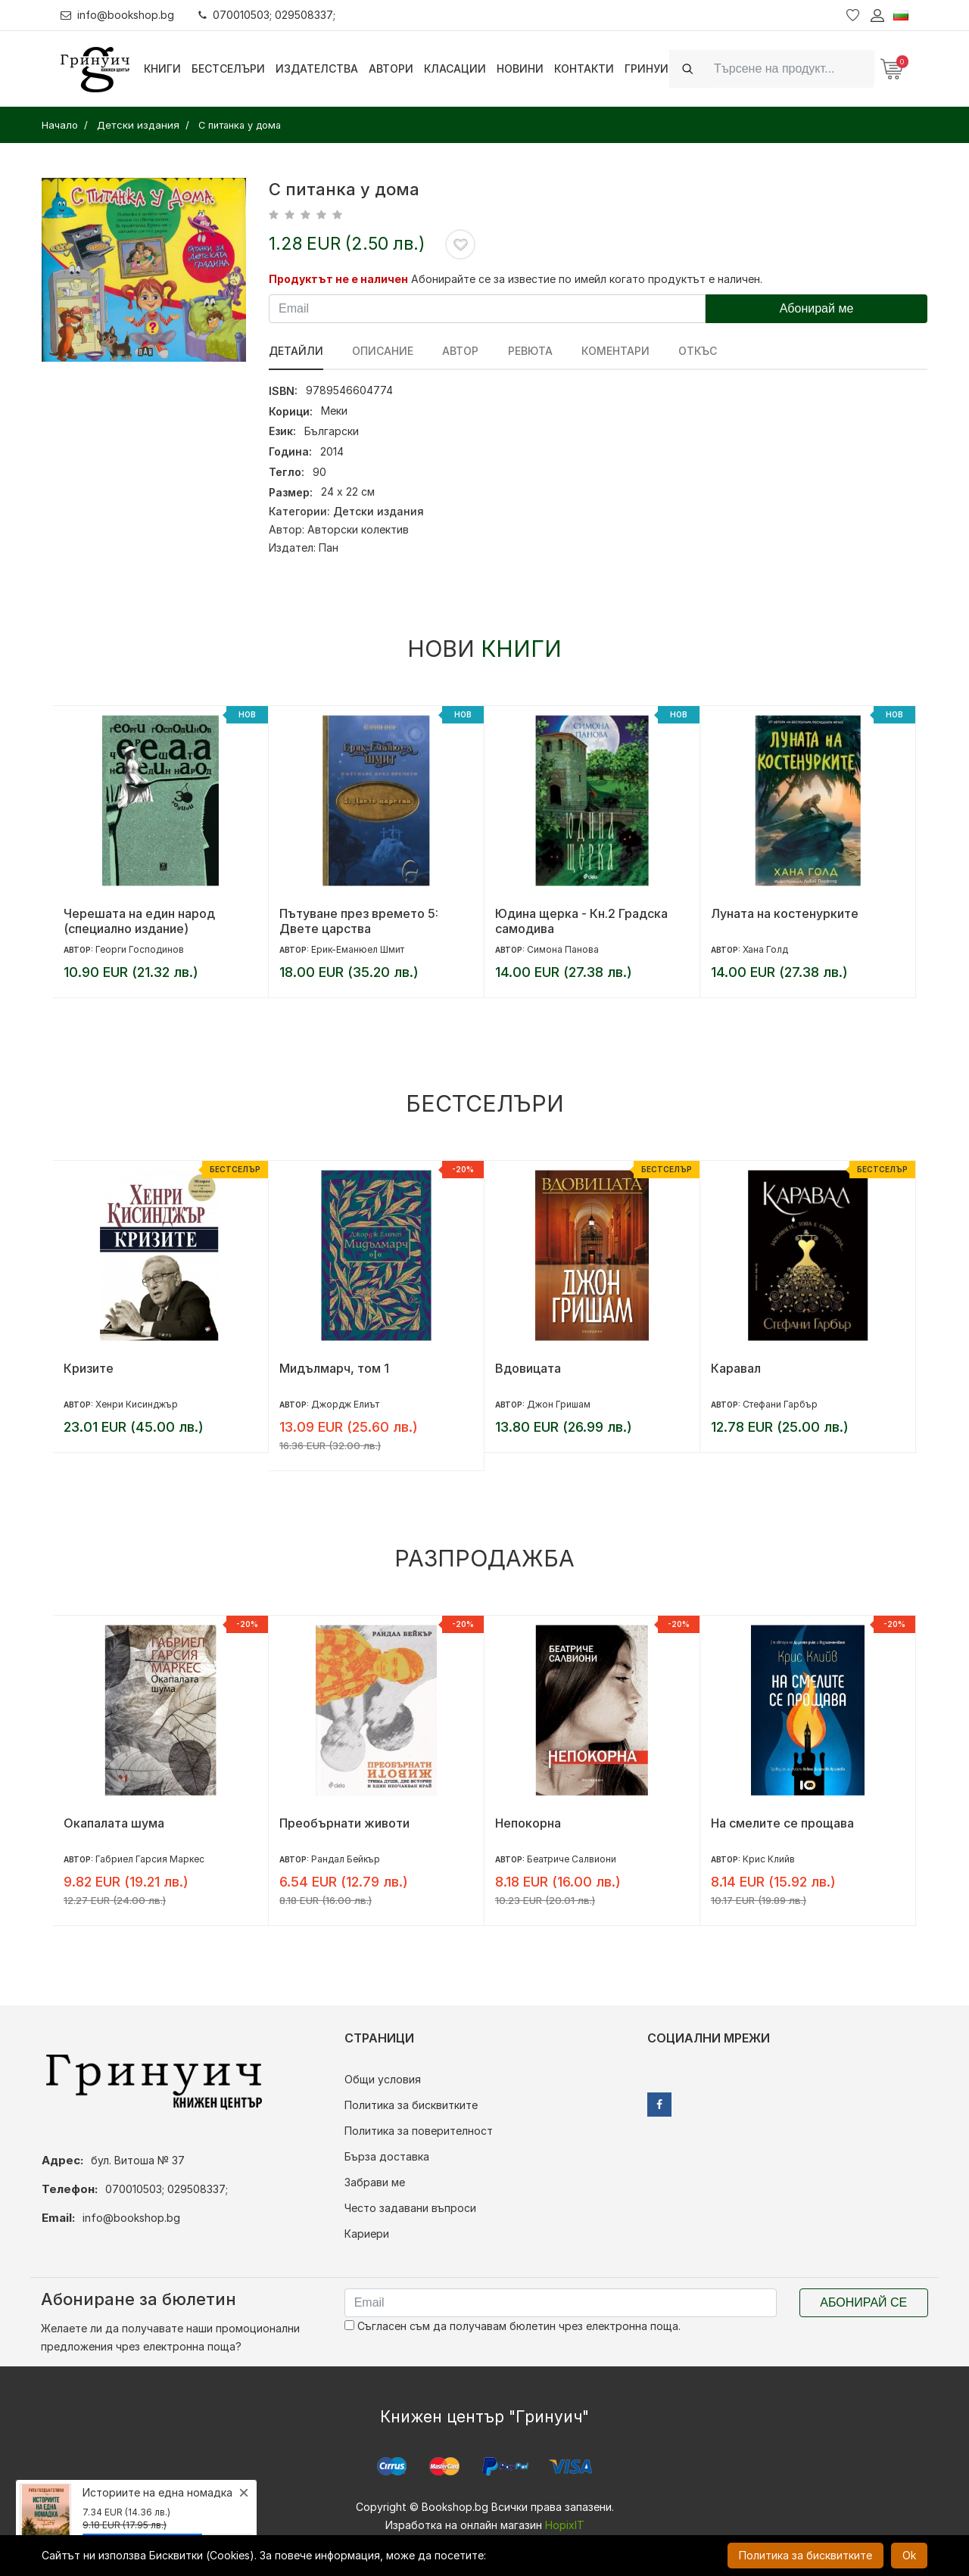 The height and width of the screenshot is (2576, 969). I want to click on Беатриче Салвиони, so click(571, 1859).